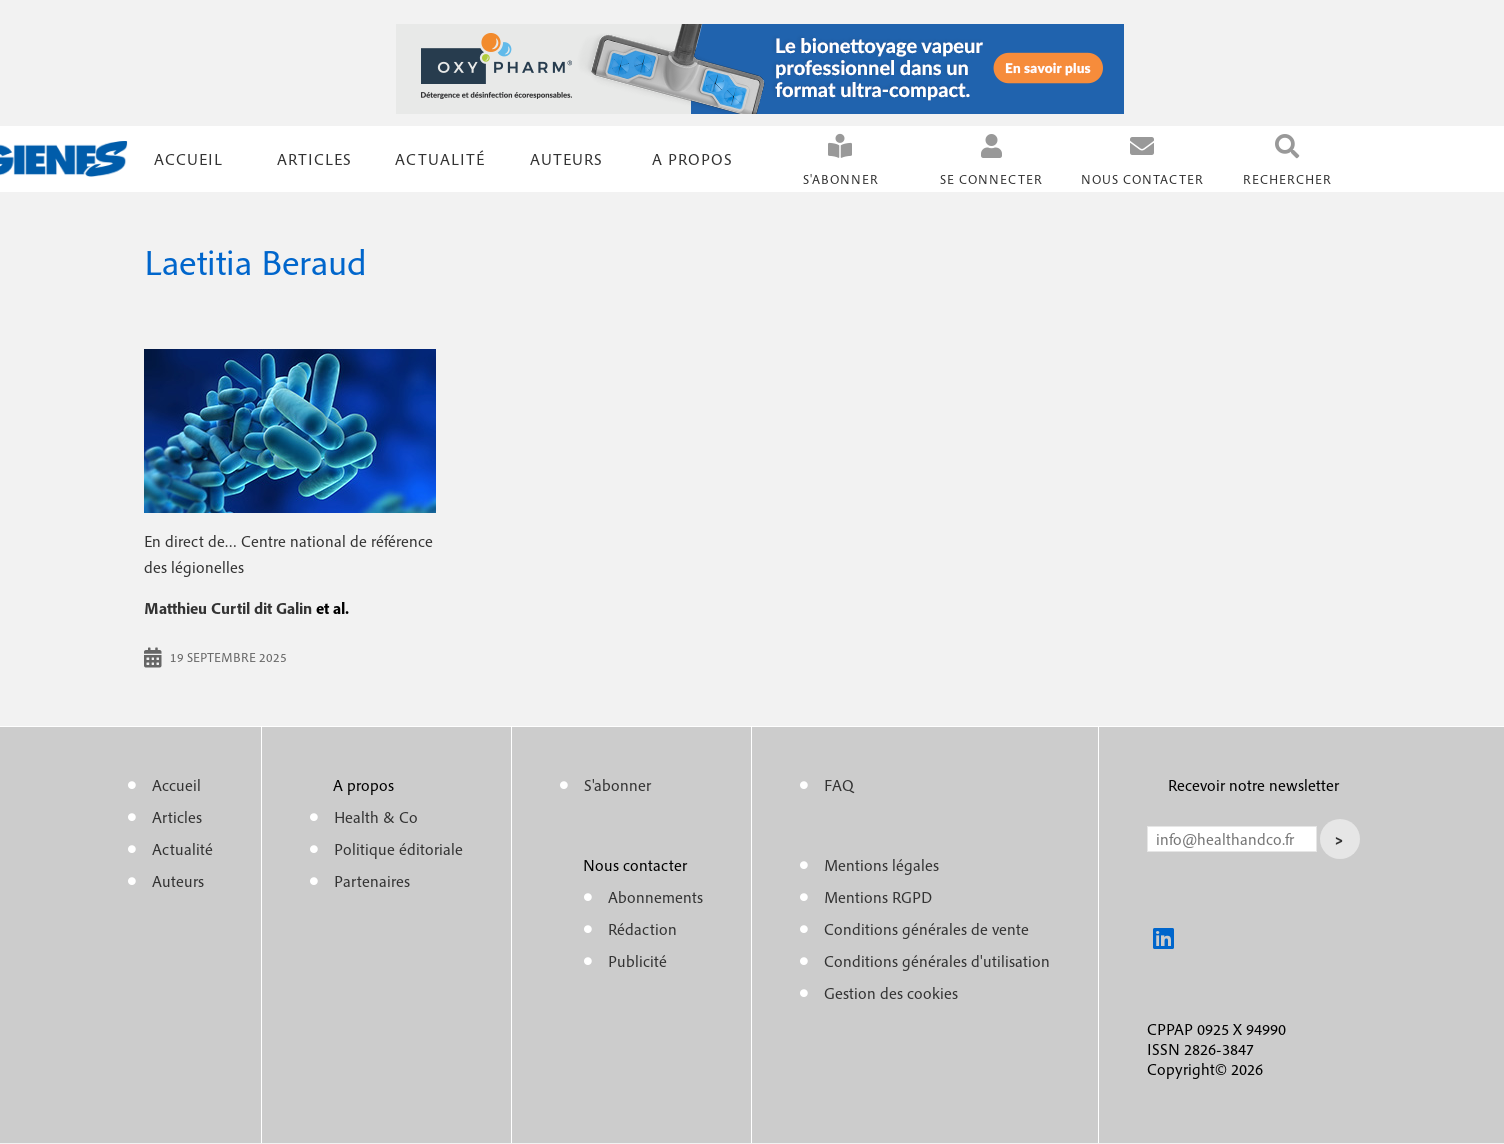 The width and height of the screenshot is (1504, 1144). What do you see at coordinates (1253, 785) in the screenshot?
I see `Recevoir notre newsletter` at bounding box center [1253, 785].